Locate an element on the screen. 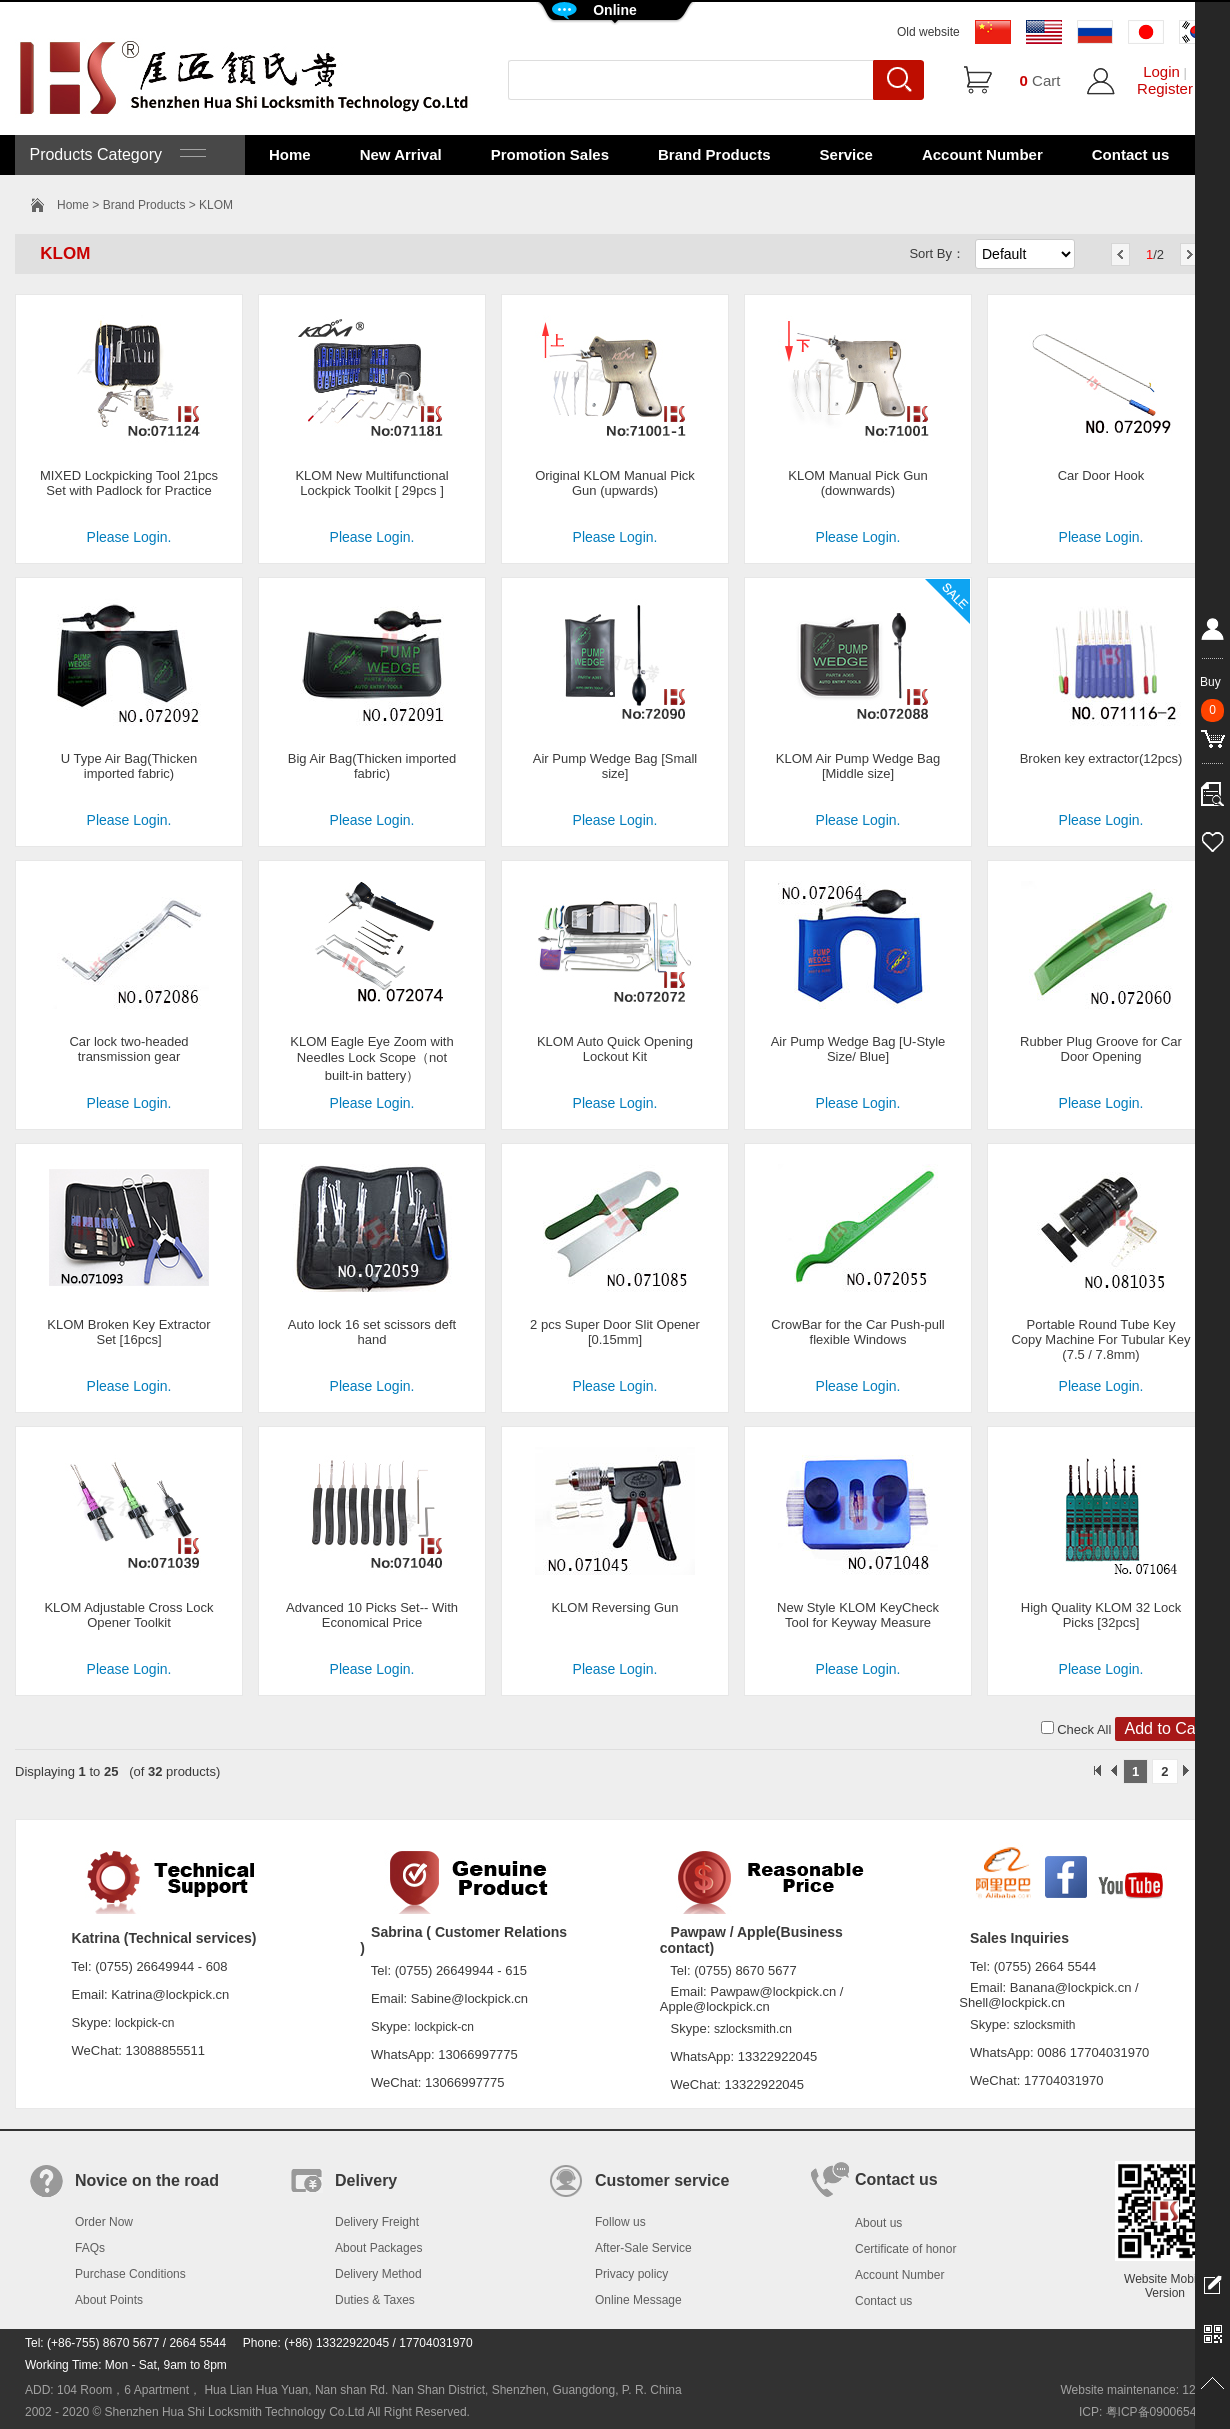 This screenshot has width=1230, height=2429. KLOM Eagle Eye Zoom with Needles Lock Scope（not built-in battery） is located at coordinates (371, 1058).